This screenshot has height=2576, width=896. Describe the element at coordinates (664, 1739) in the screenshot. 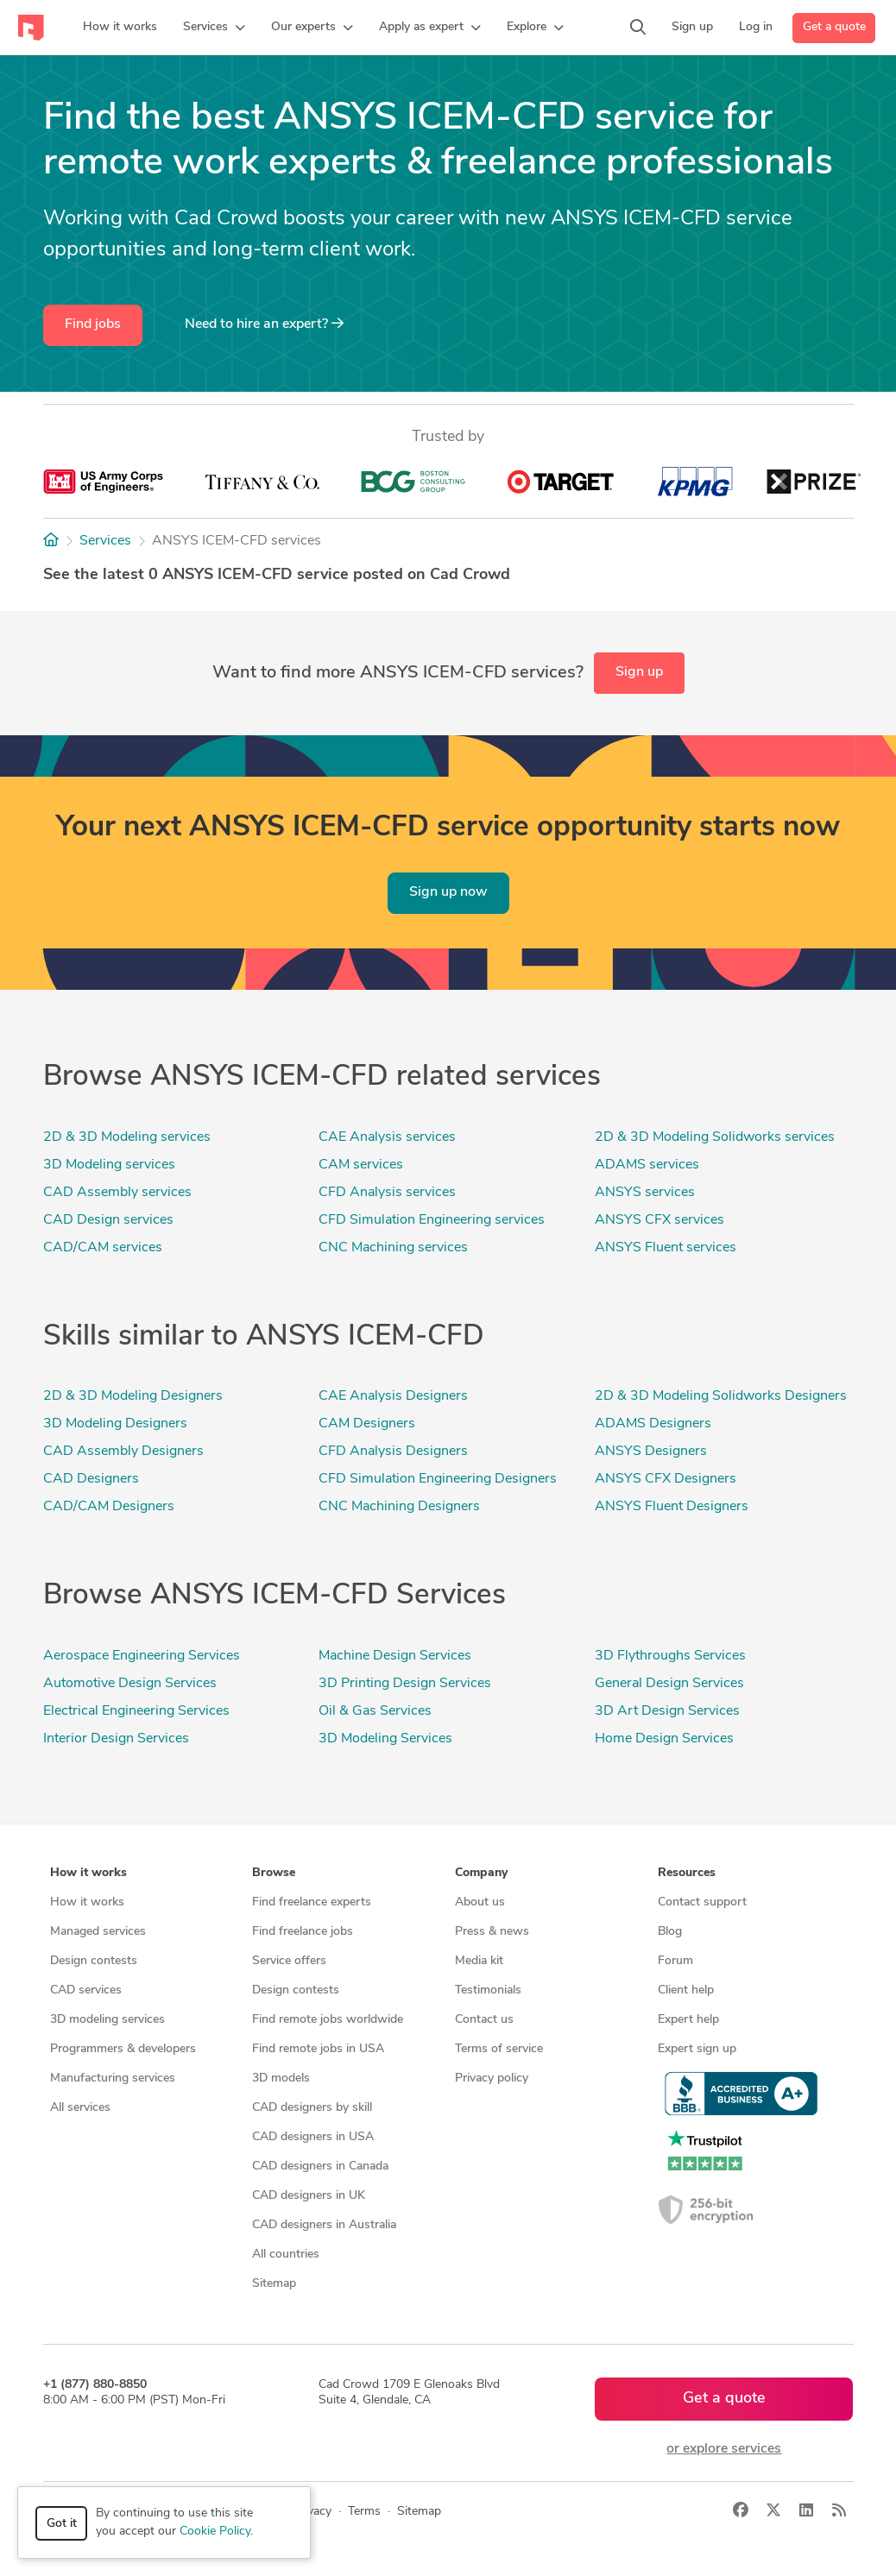

I see `Home Design Services` at that location.